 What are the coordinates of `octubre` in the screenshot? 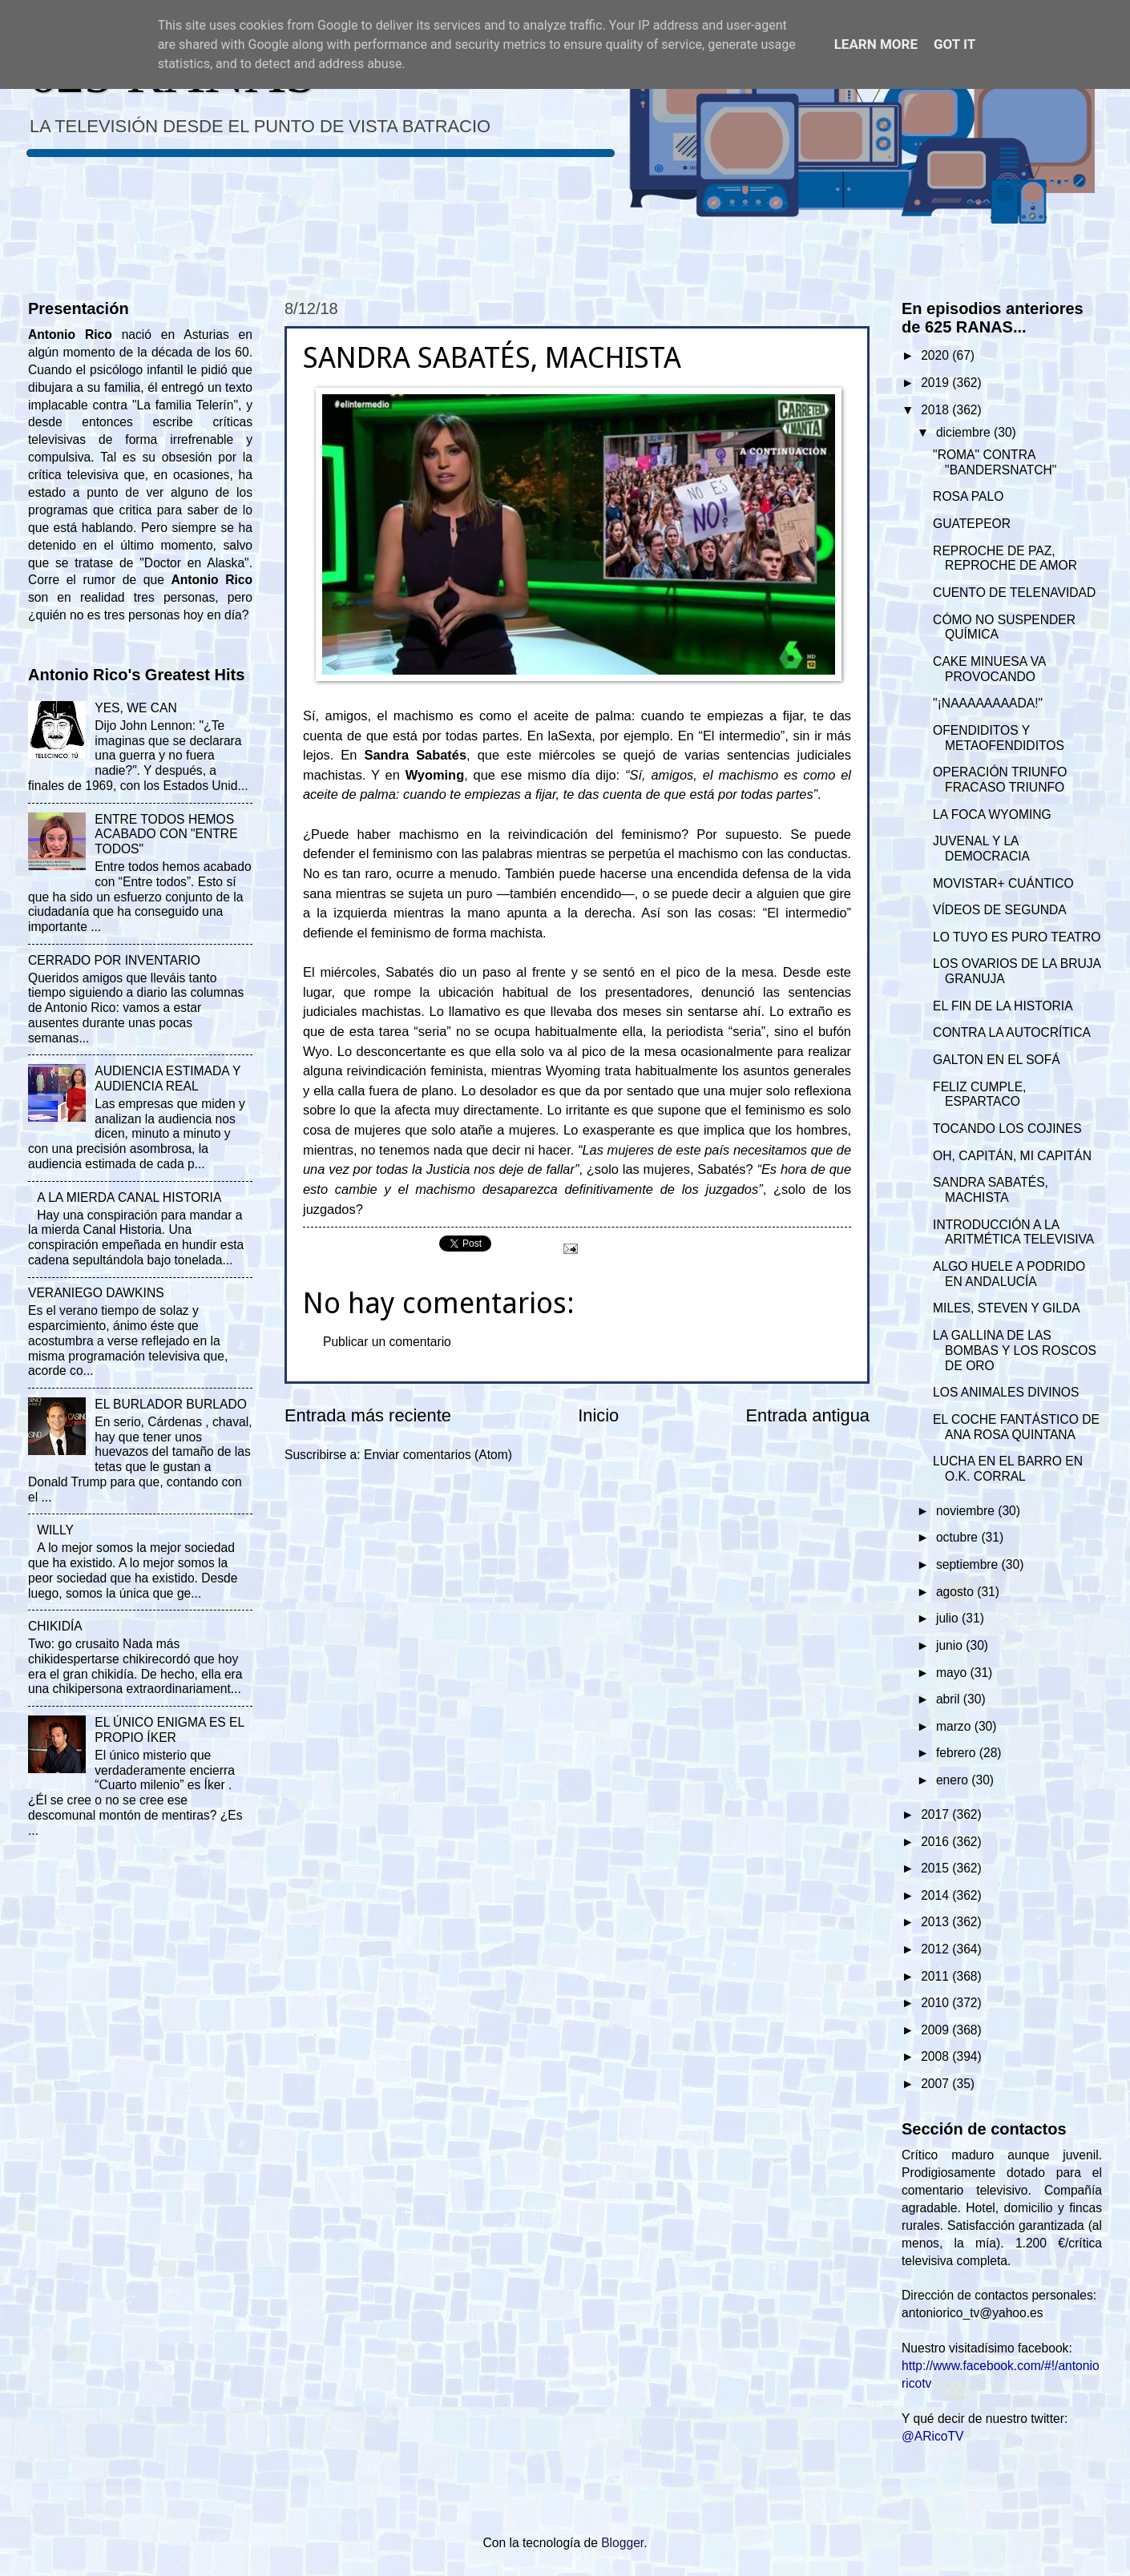 It's located at (958, 1537).